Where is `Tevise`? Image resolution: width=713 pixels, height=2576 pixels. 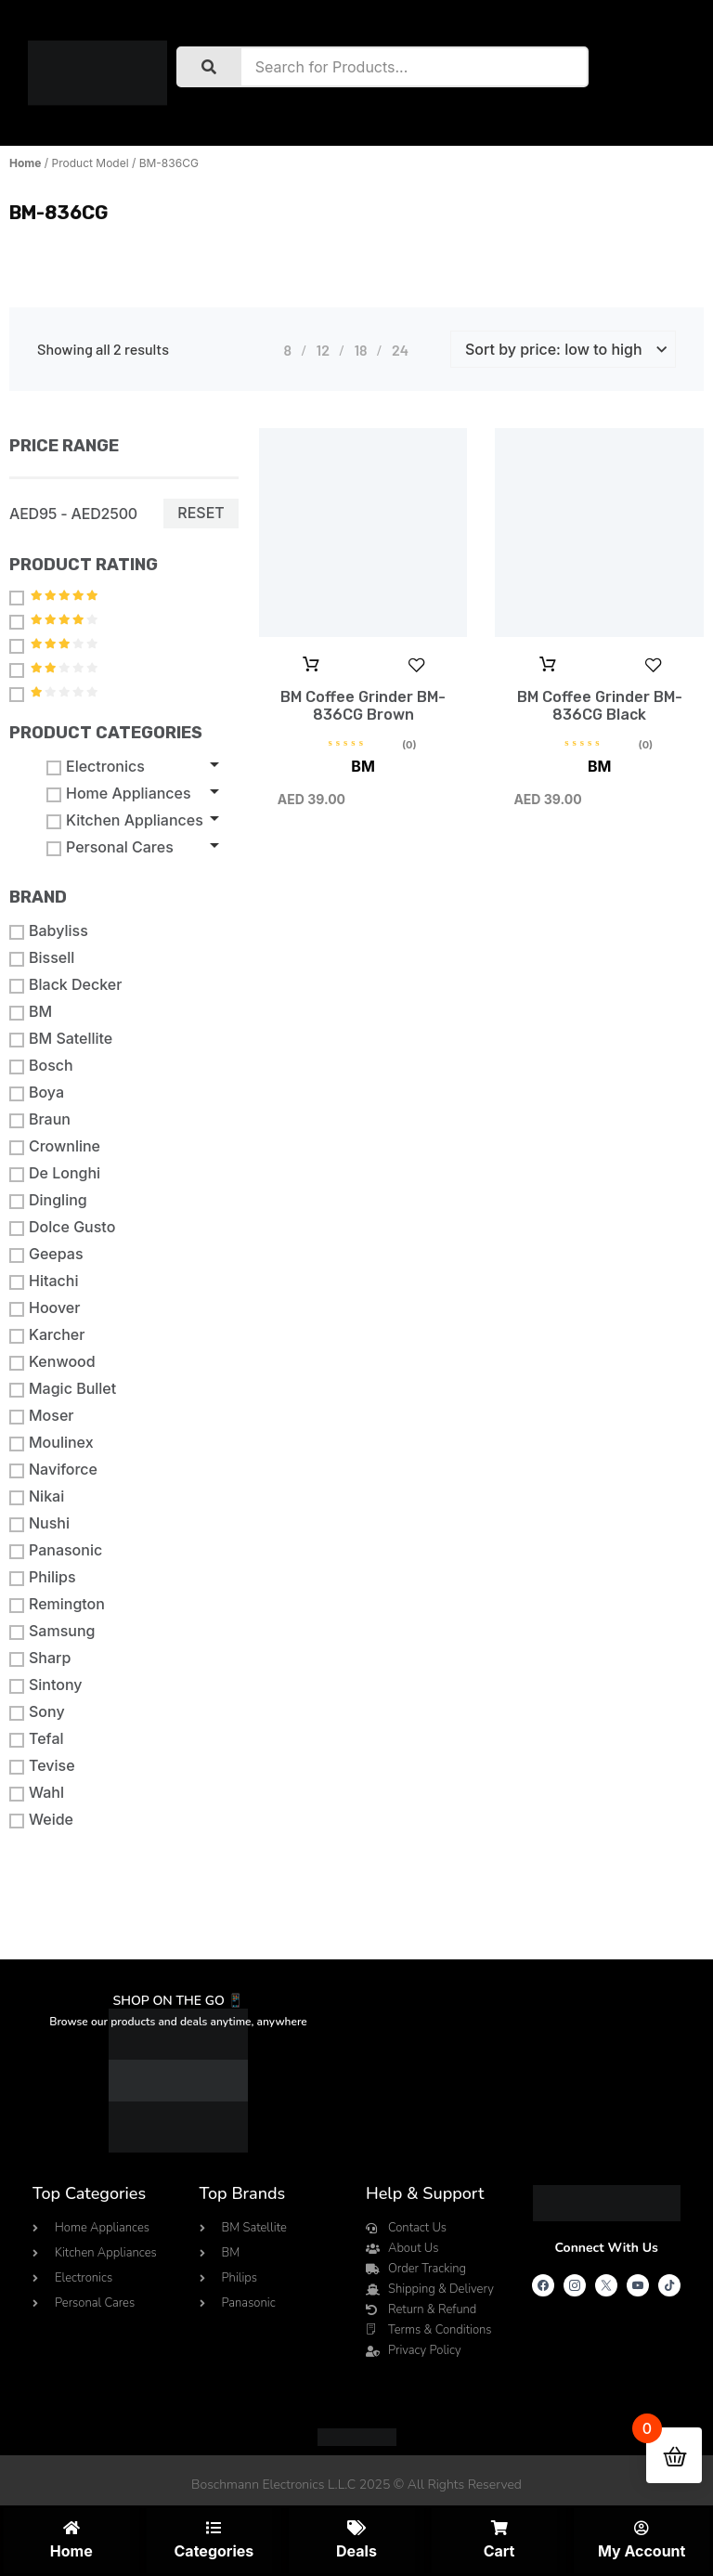
Tevise is located at coordinates (42, 1766).